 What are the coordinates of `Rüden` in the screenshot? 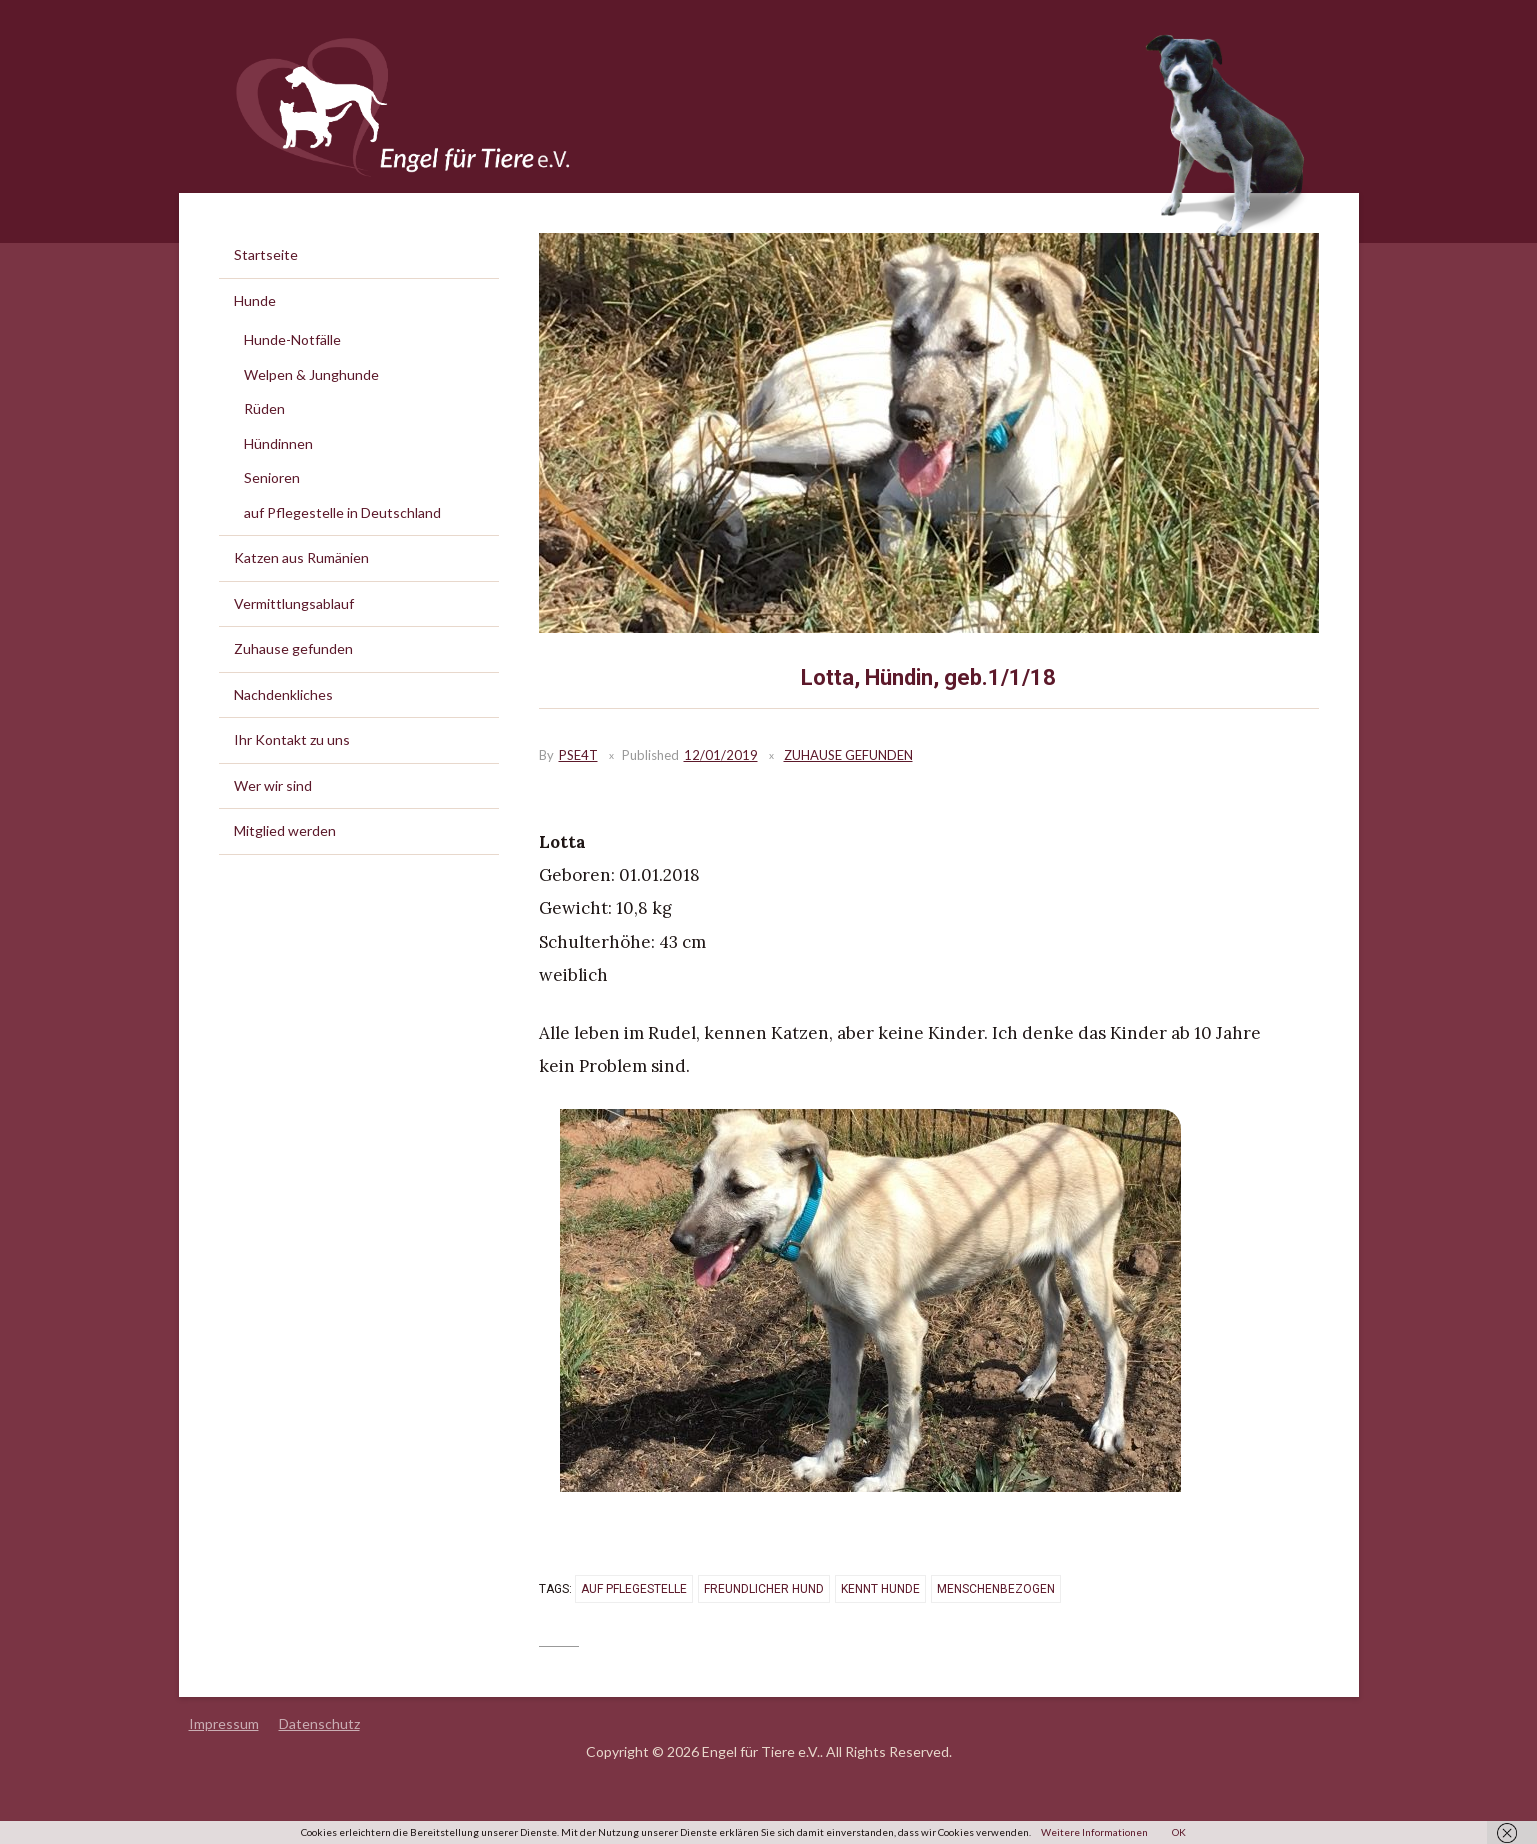 It's located at (264, 408).